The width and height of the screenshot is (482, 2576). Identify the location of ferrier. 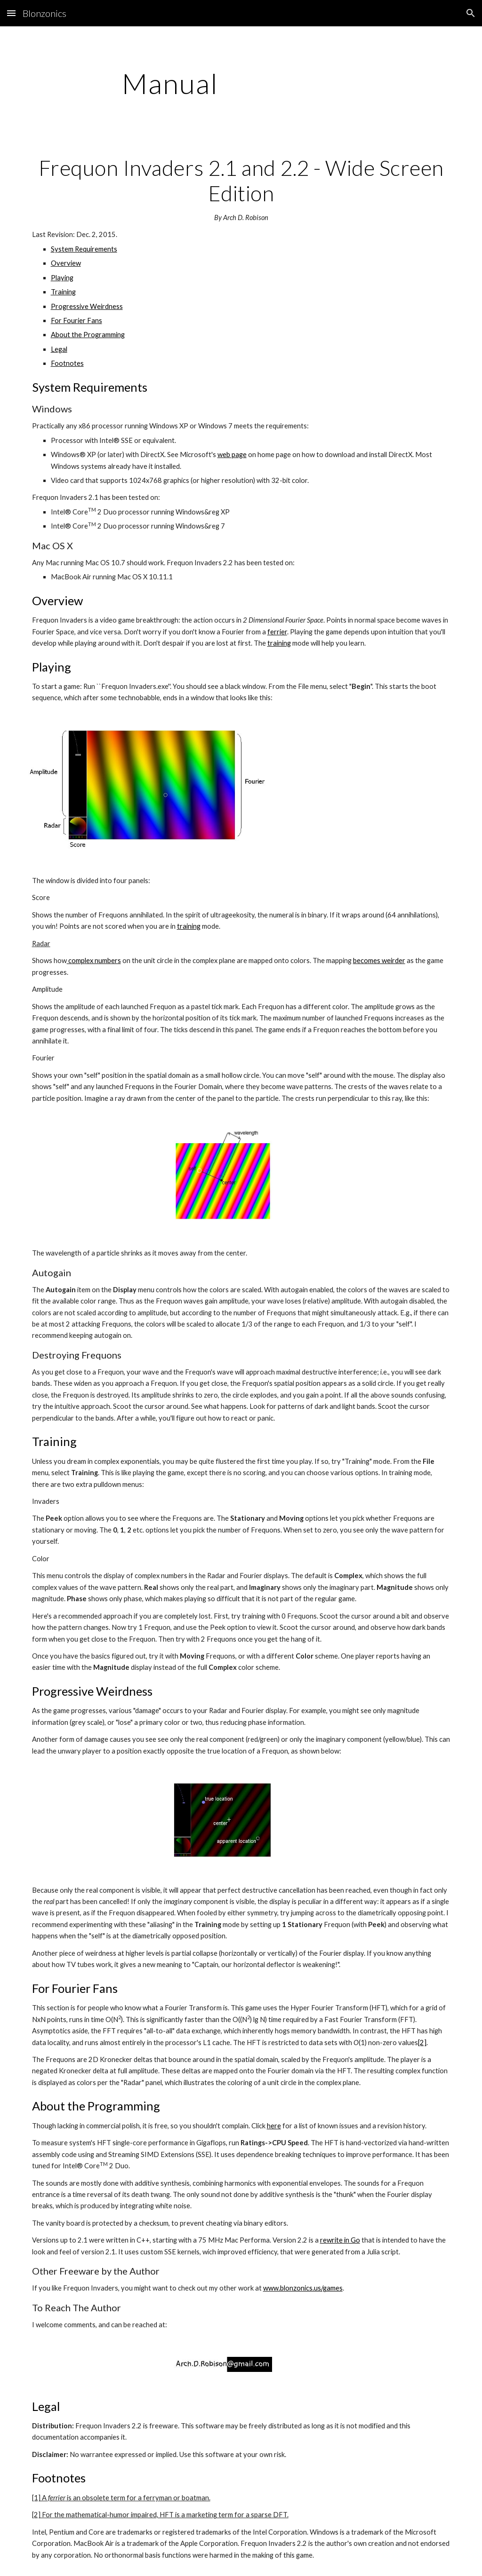
(277, 632).